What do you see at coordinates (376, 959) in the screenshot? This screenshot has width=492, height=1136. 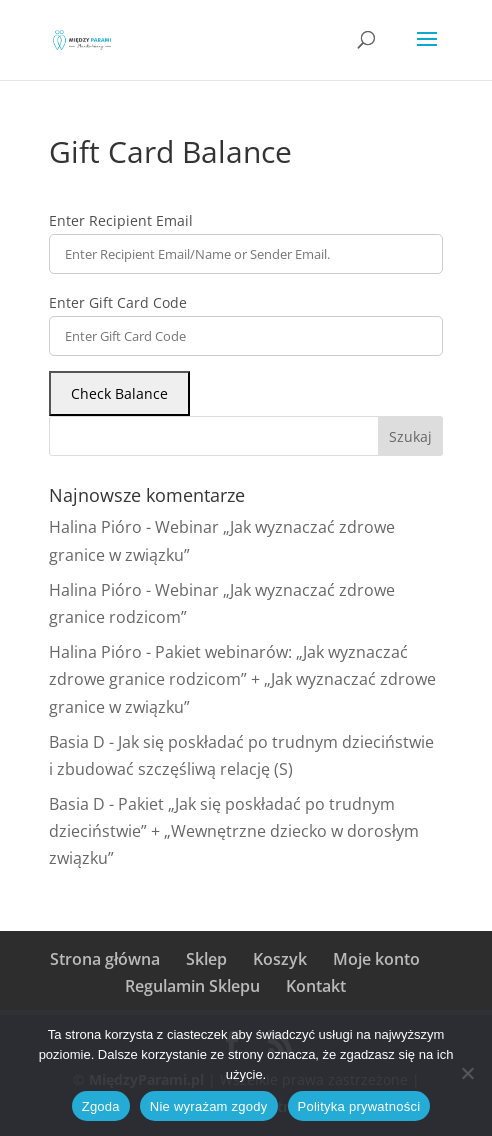 I see `Moje konto` at bounding box center [376, 959].